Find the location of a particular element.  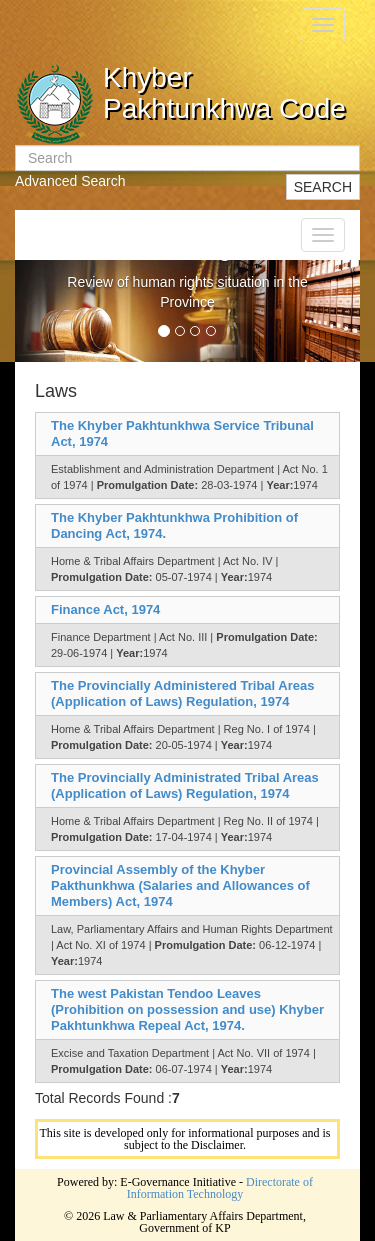

The Provincially Administrated Tribal Areas (Application of Laws) Regulation, 1974 is located at coordinates (185, 785).